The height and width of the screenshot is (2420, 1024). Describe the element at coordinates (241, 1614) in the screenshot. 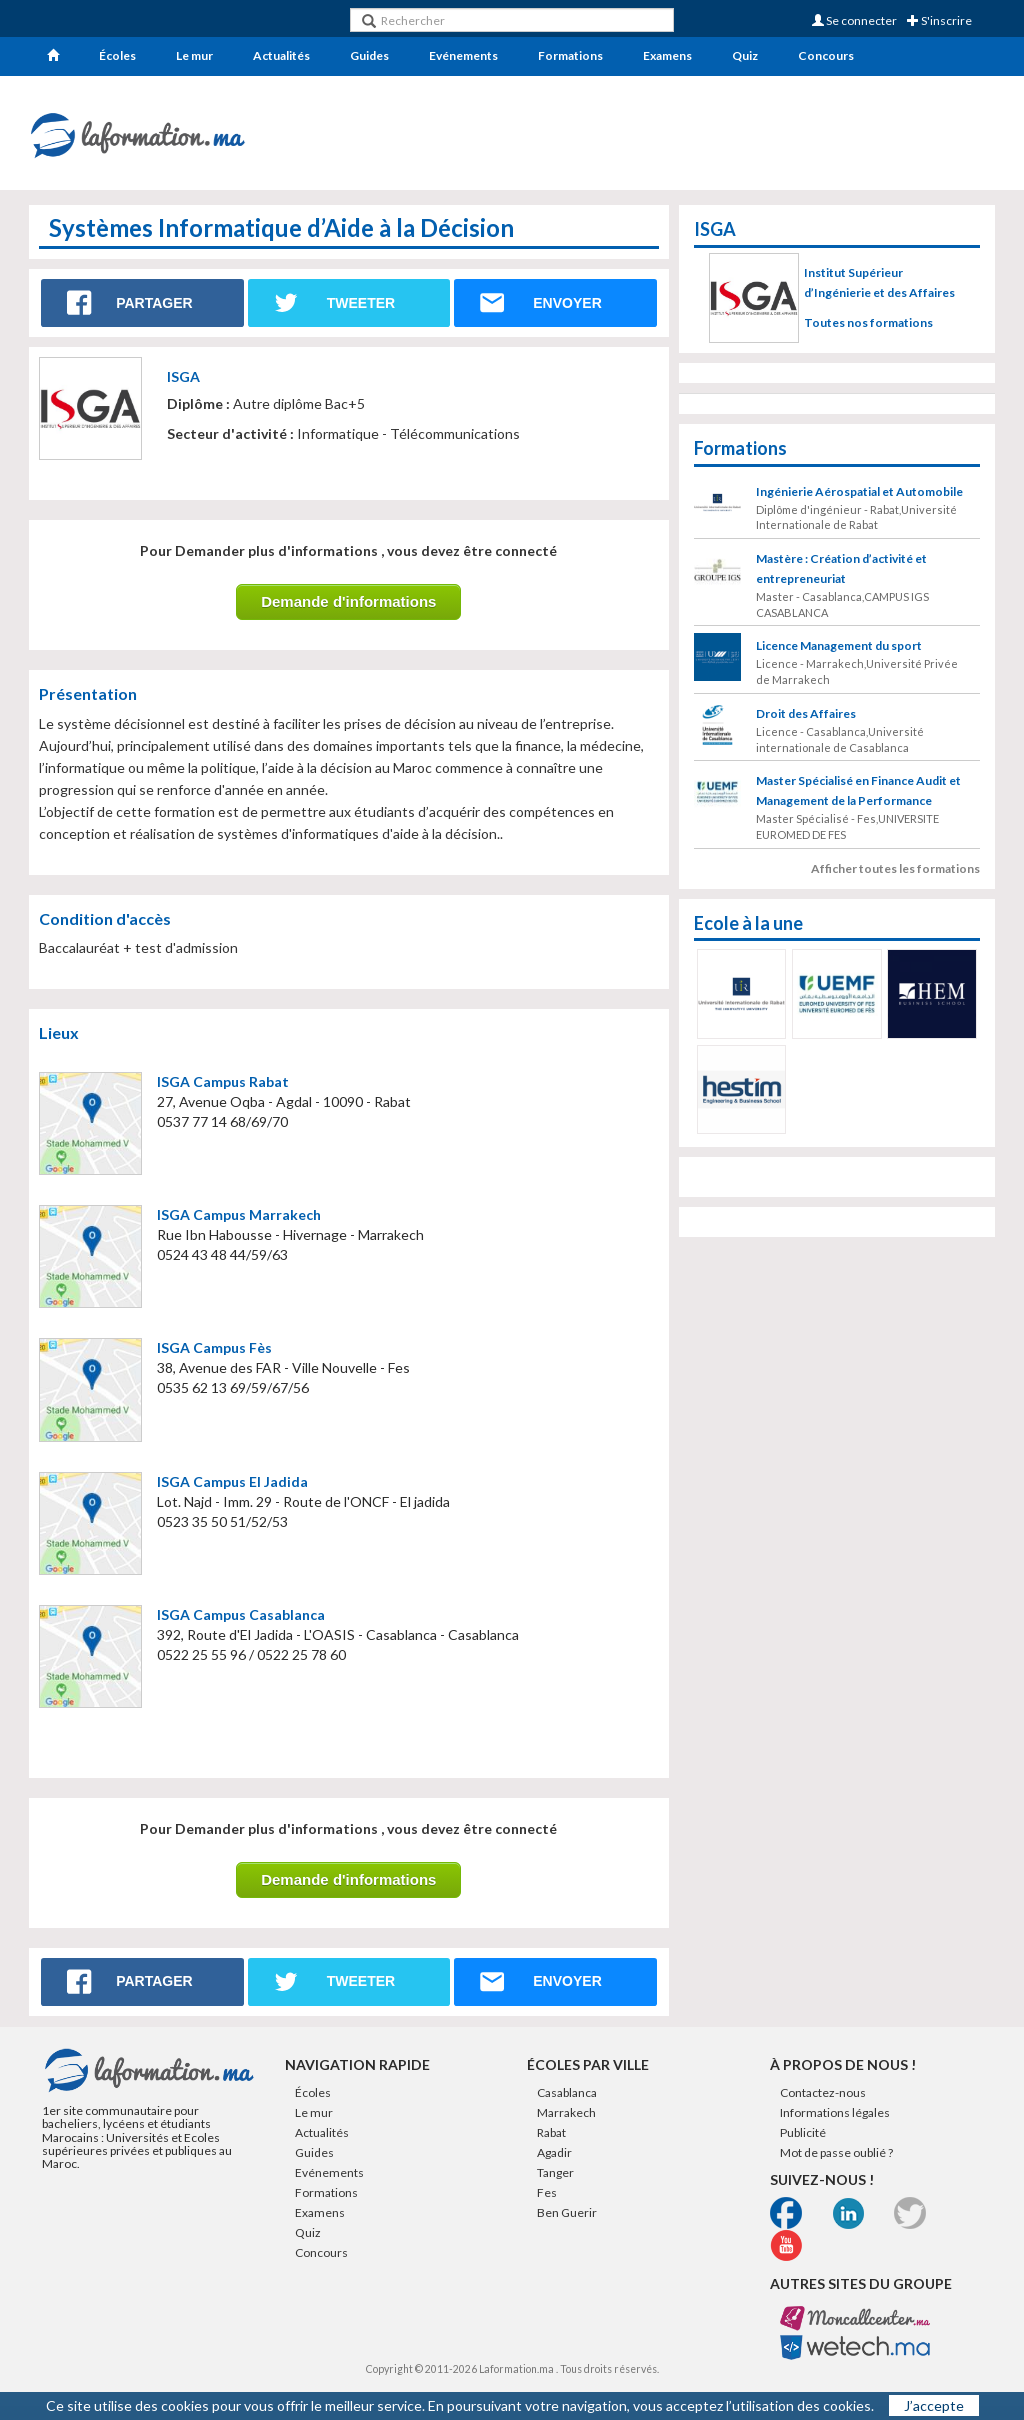

I see `ISGA Campus Casablanca` at that location.